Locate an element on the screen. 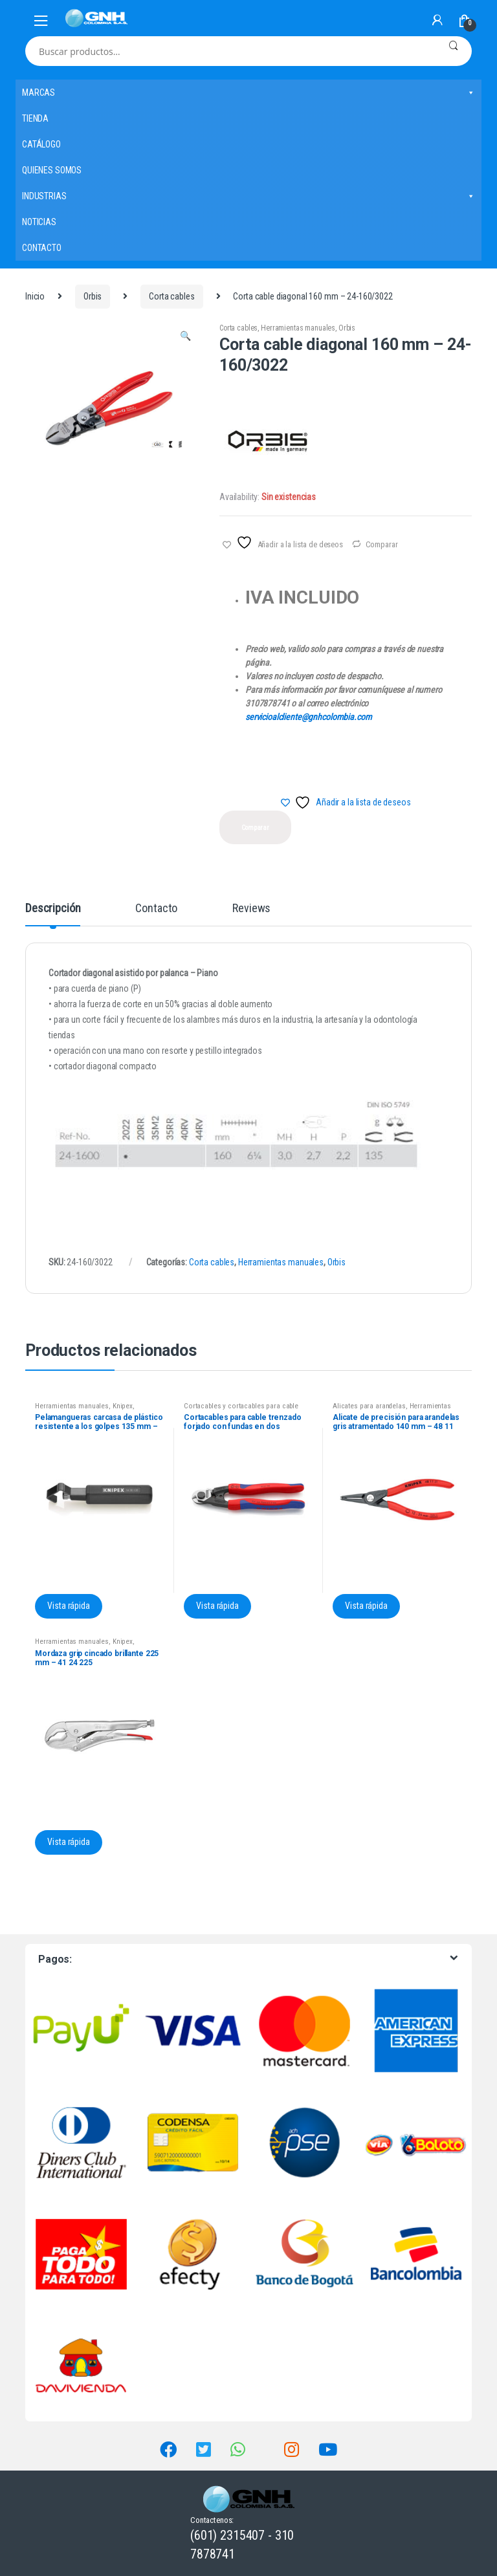 The image size is (497, 2576). Contacto [tab] is located at coordinates (156, 908).